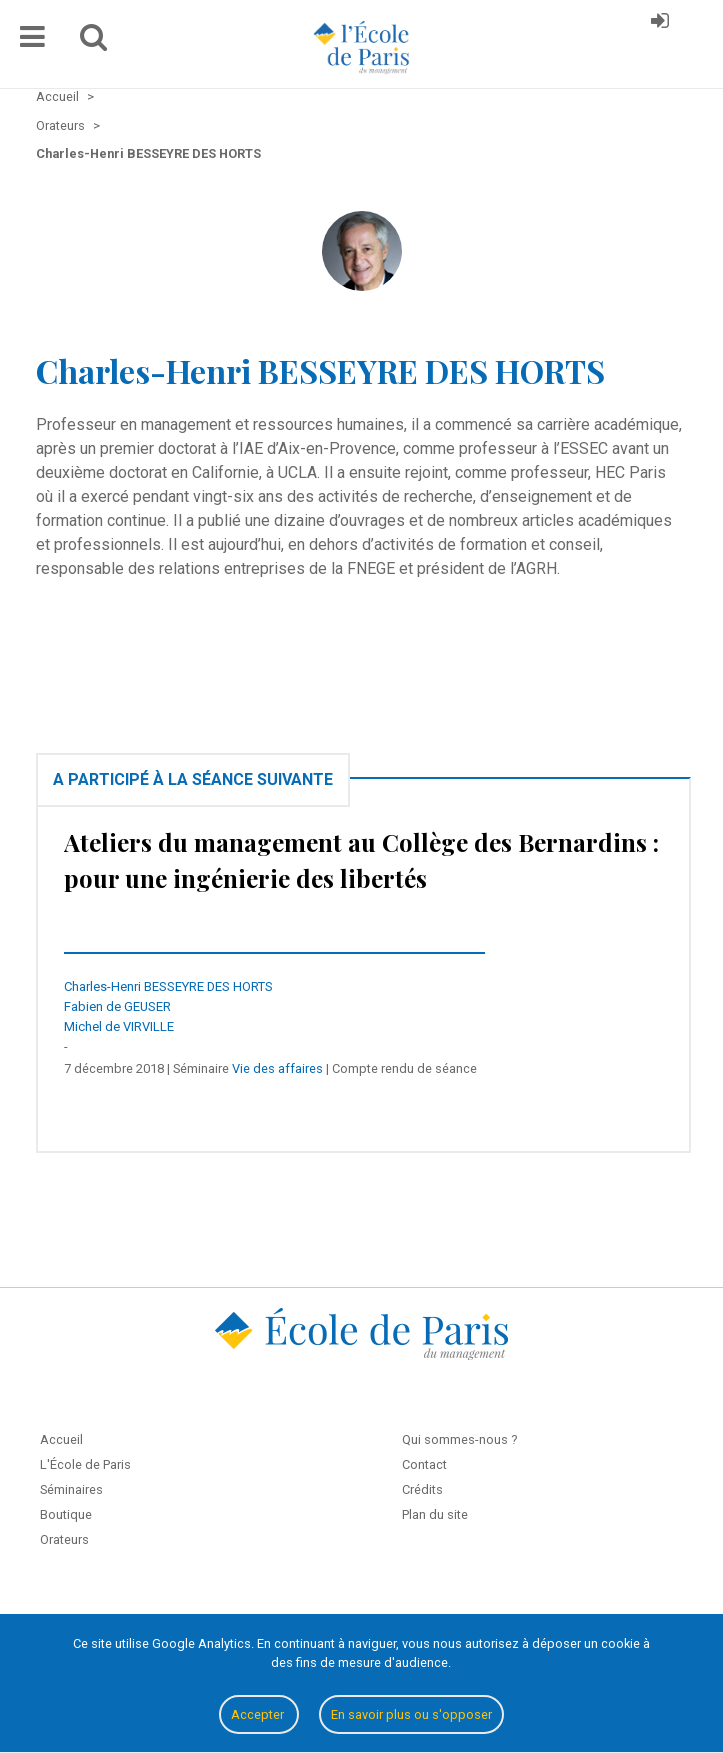 This screenshot has height=1753, width=723. I want to click on Accueil, so click(61, 1439).